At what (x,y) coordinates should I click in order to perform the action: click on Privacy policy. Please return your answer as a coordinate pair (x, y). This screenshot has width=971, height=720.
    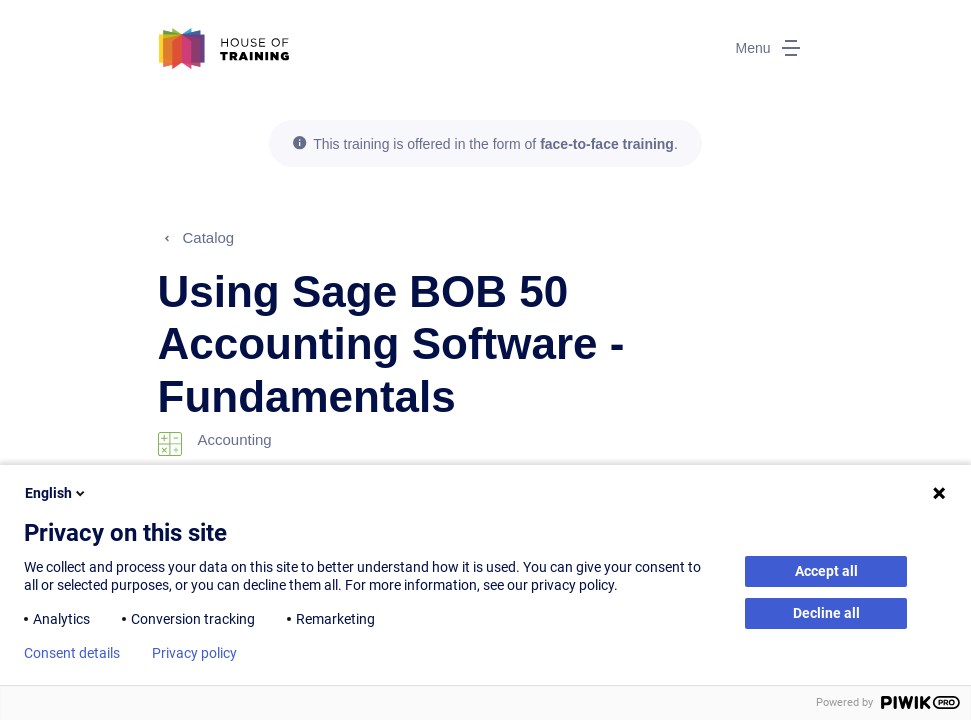
    Looking at the image, I should click on (194, 653).